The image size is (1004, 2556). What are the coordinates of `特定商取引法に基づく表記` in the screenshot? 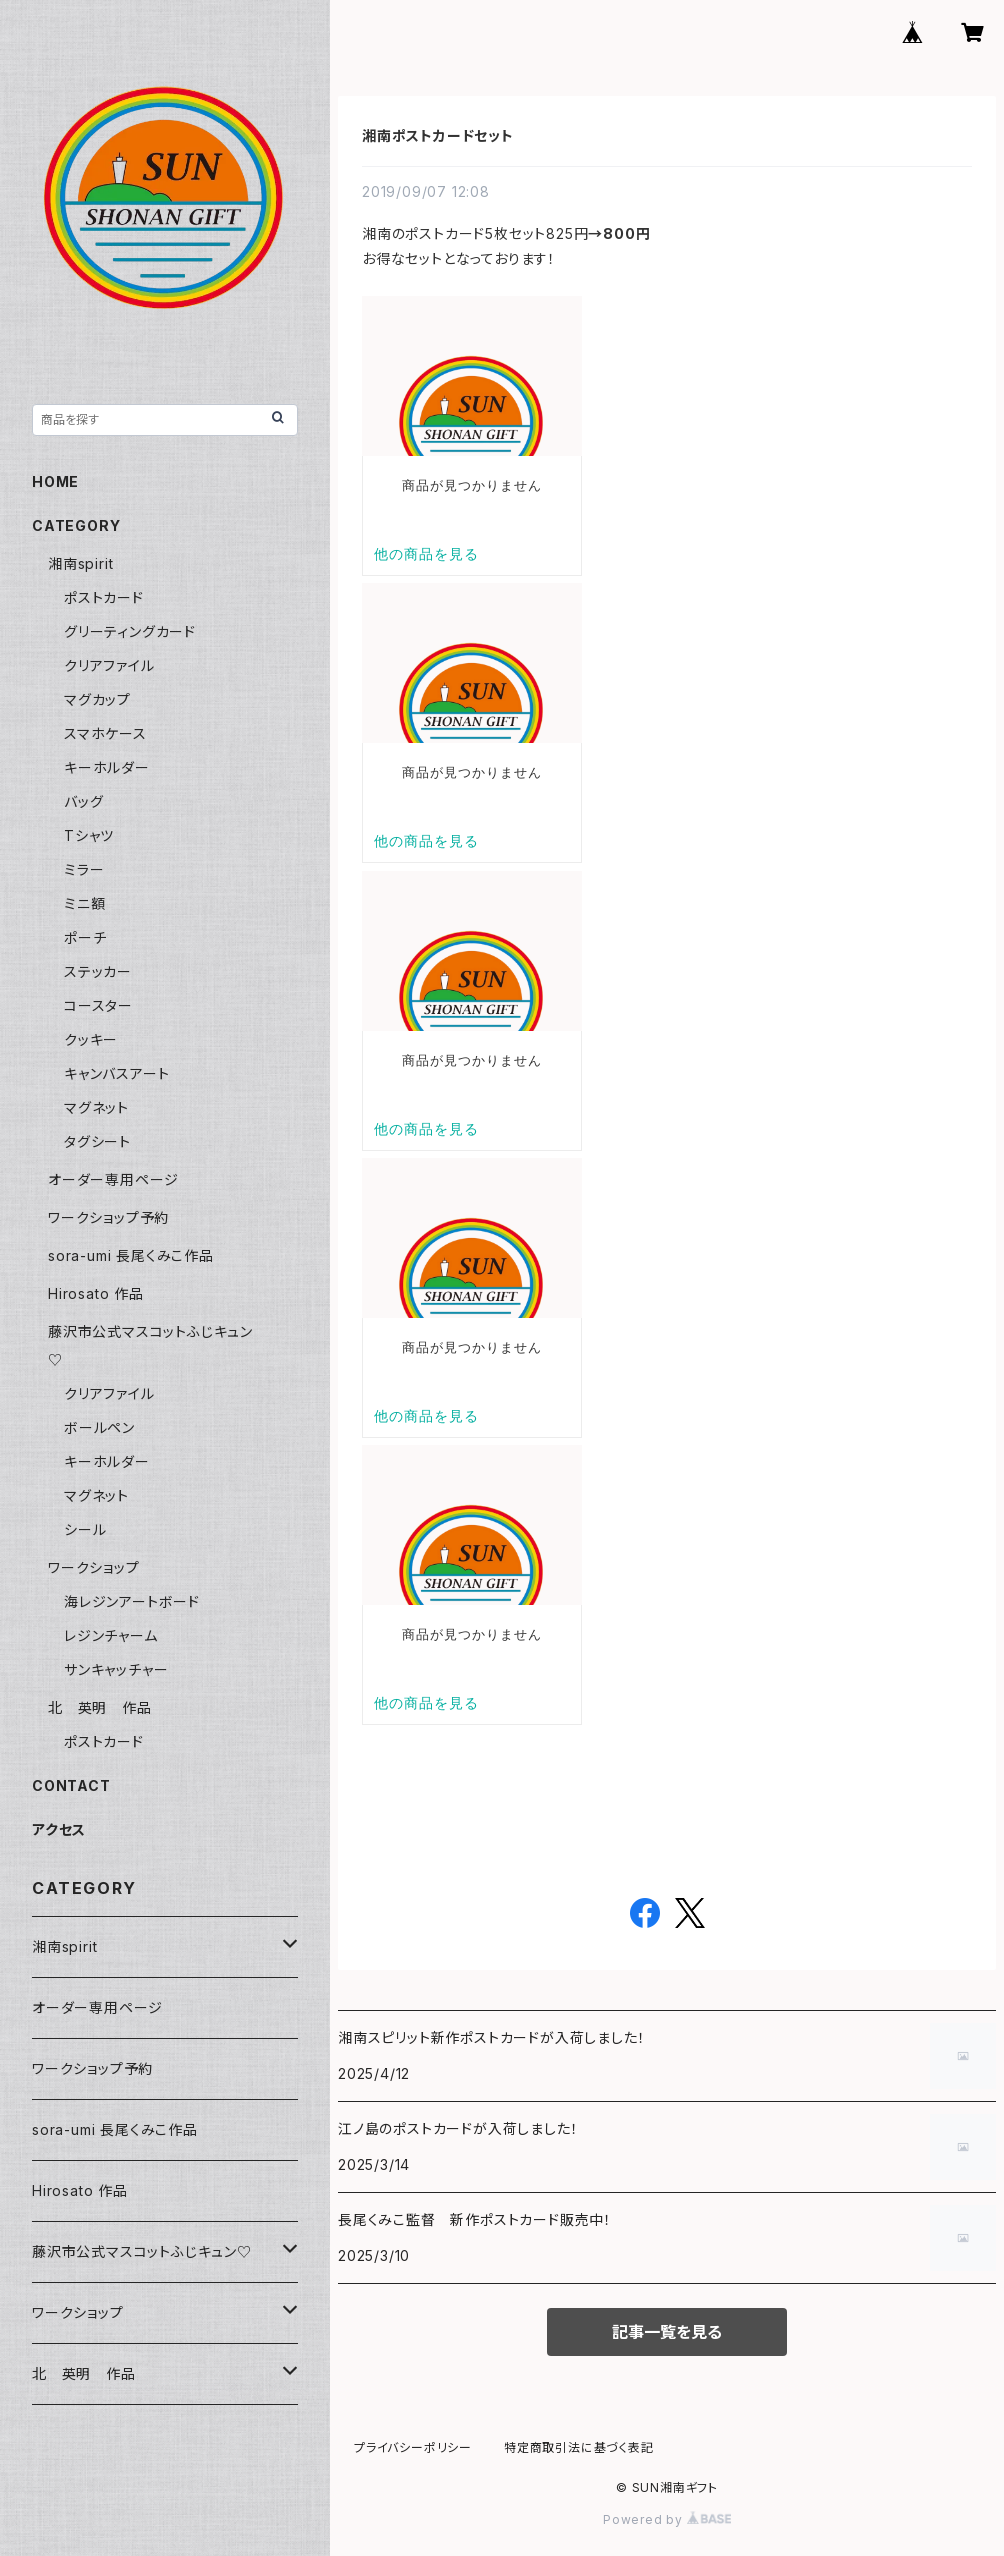 It's located at (579, 2447).